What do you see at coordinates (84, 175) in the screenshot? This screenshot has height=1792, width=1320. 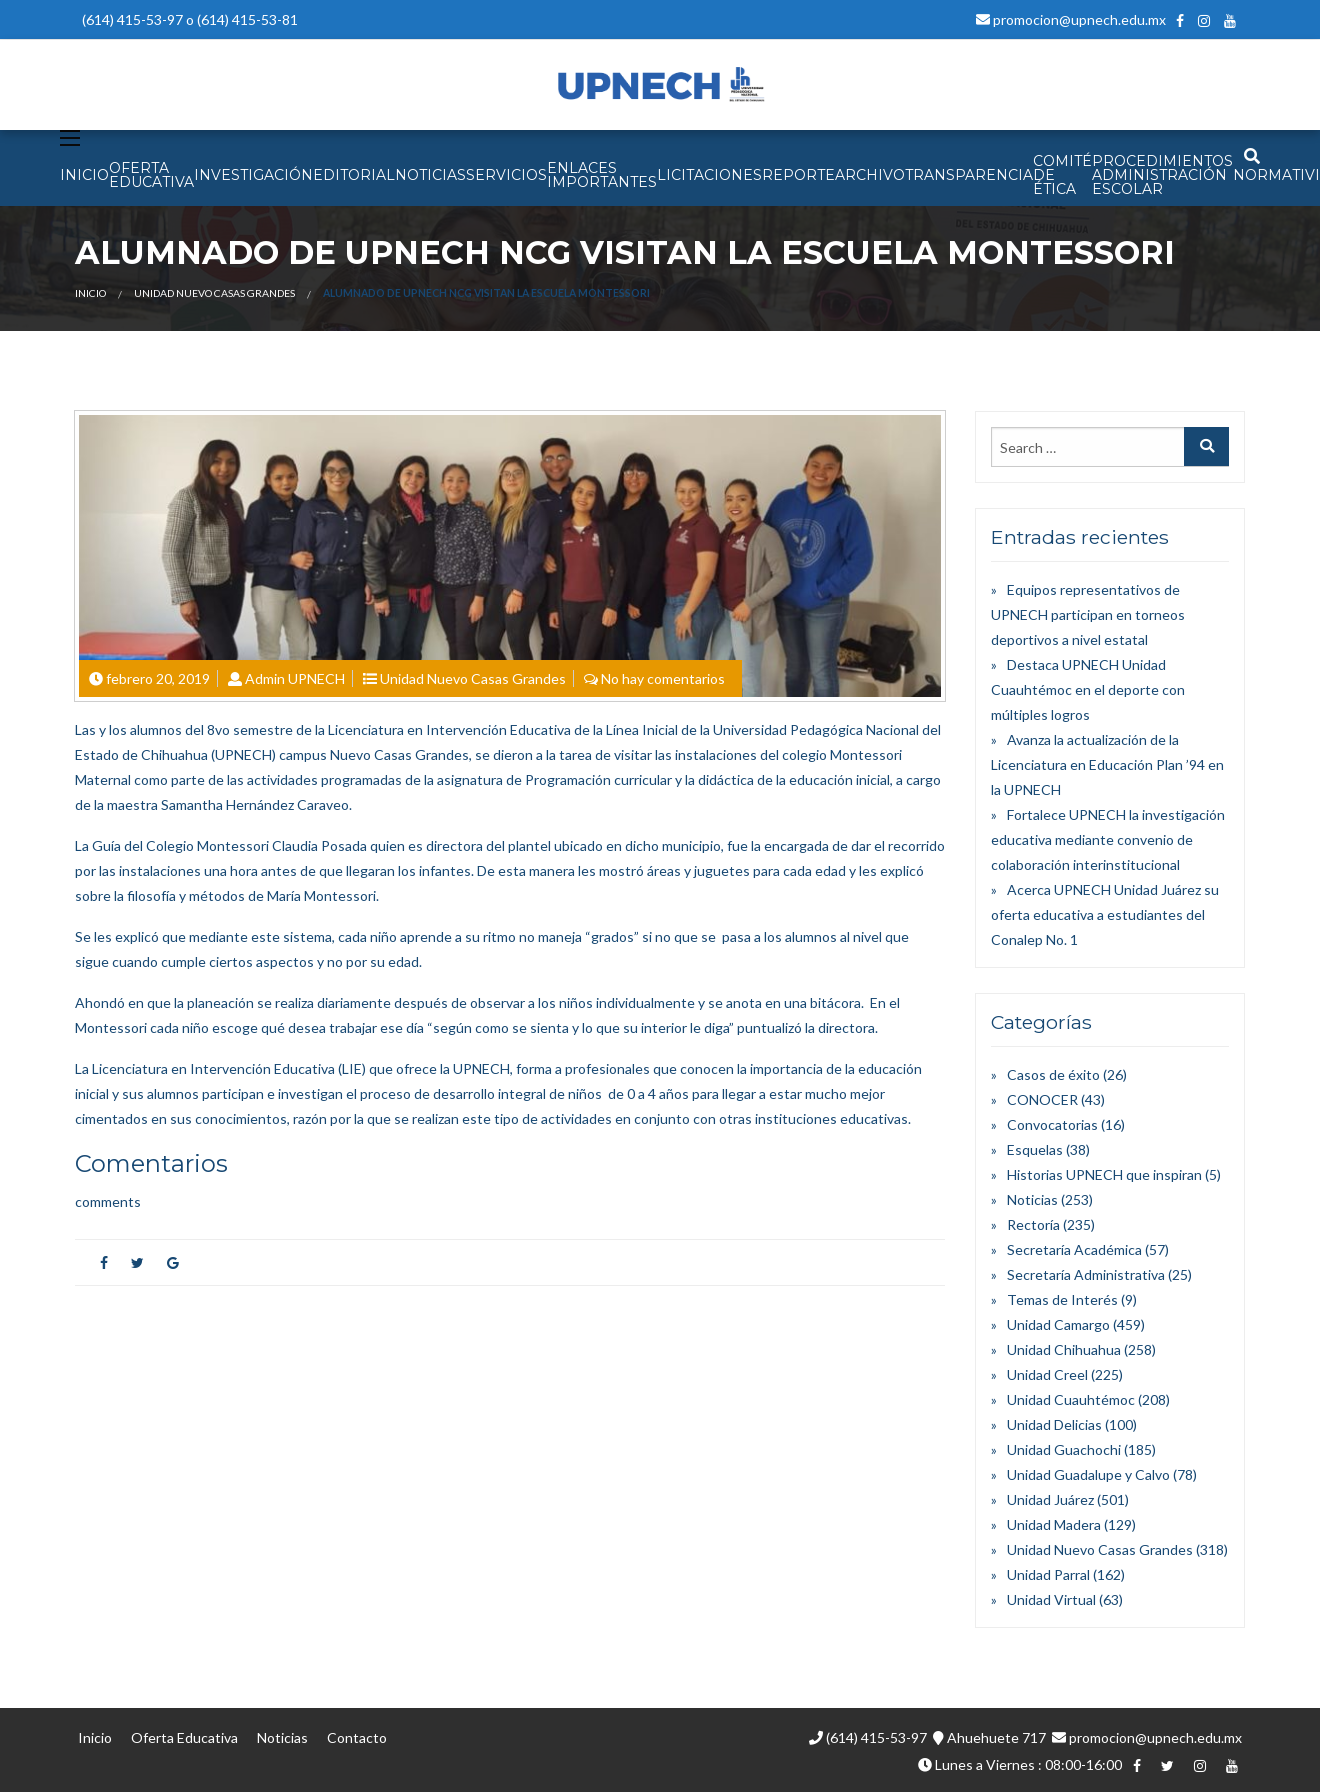 I see `INICIO` at bounding box center [84, 175].